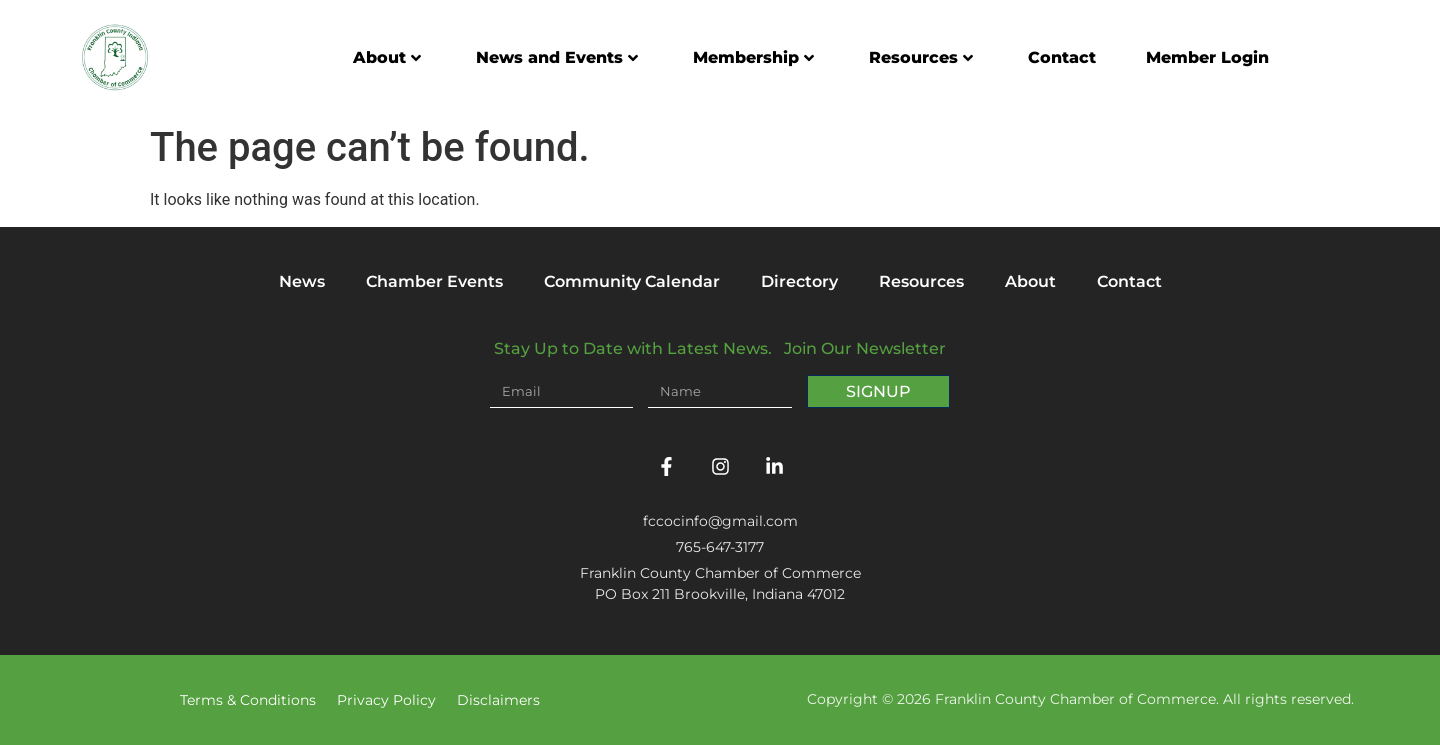  I want to click on Member Login, so click(1207, 57).